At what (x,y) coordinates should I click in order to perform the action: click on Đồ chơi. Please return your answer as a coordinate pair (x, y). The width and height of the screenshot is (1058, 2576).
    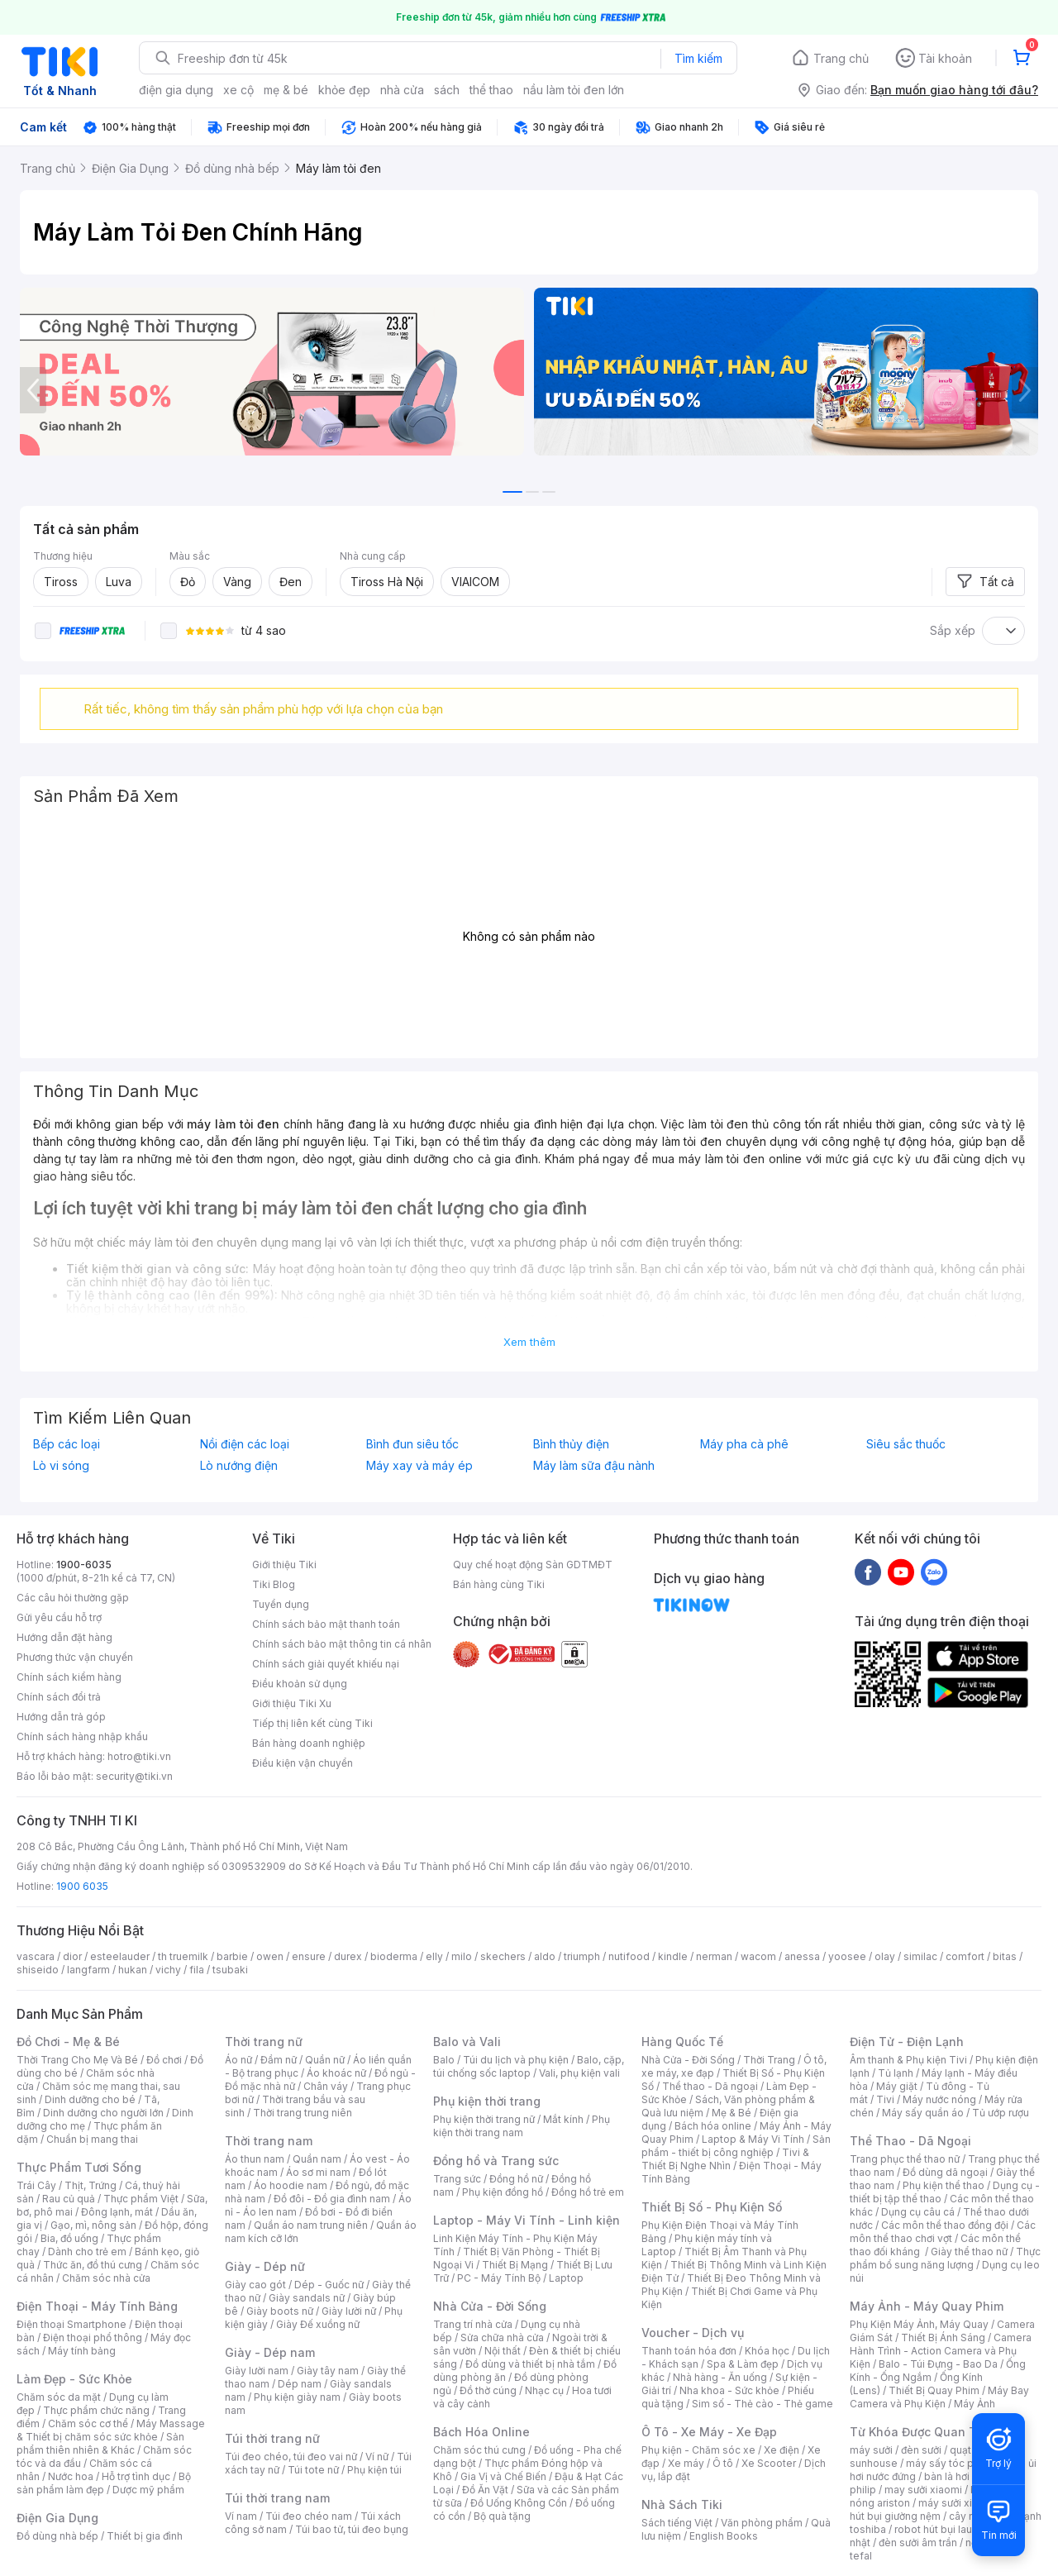
    Looking at the image, I should click on (164, 2060).